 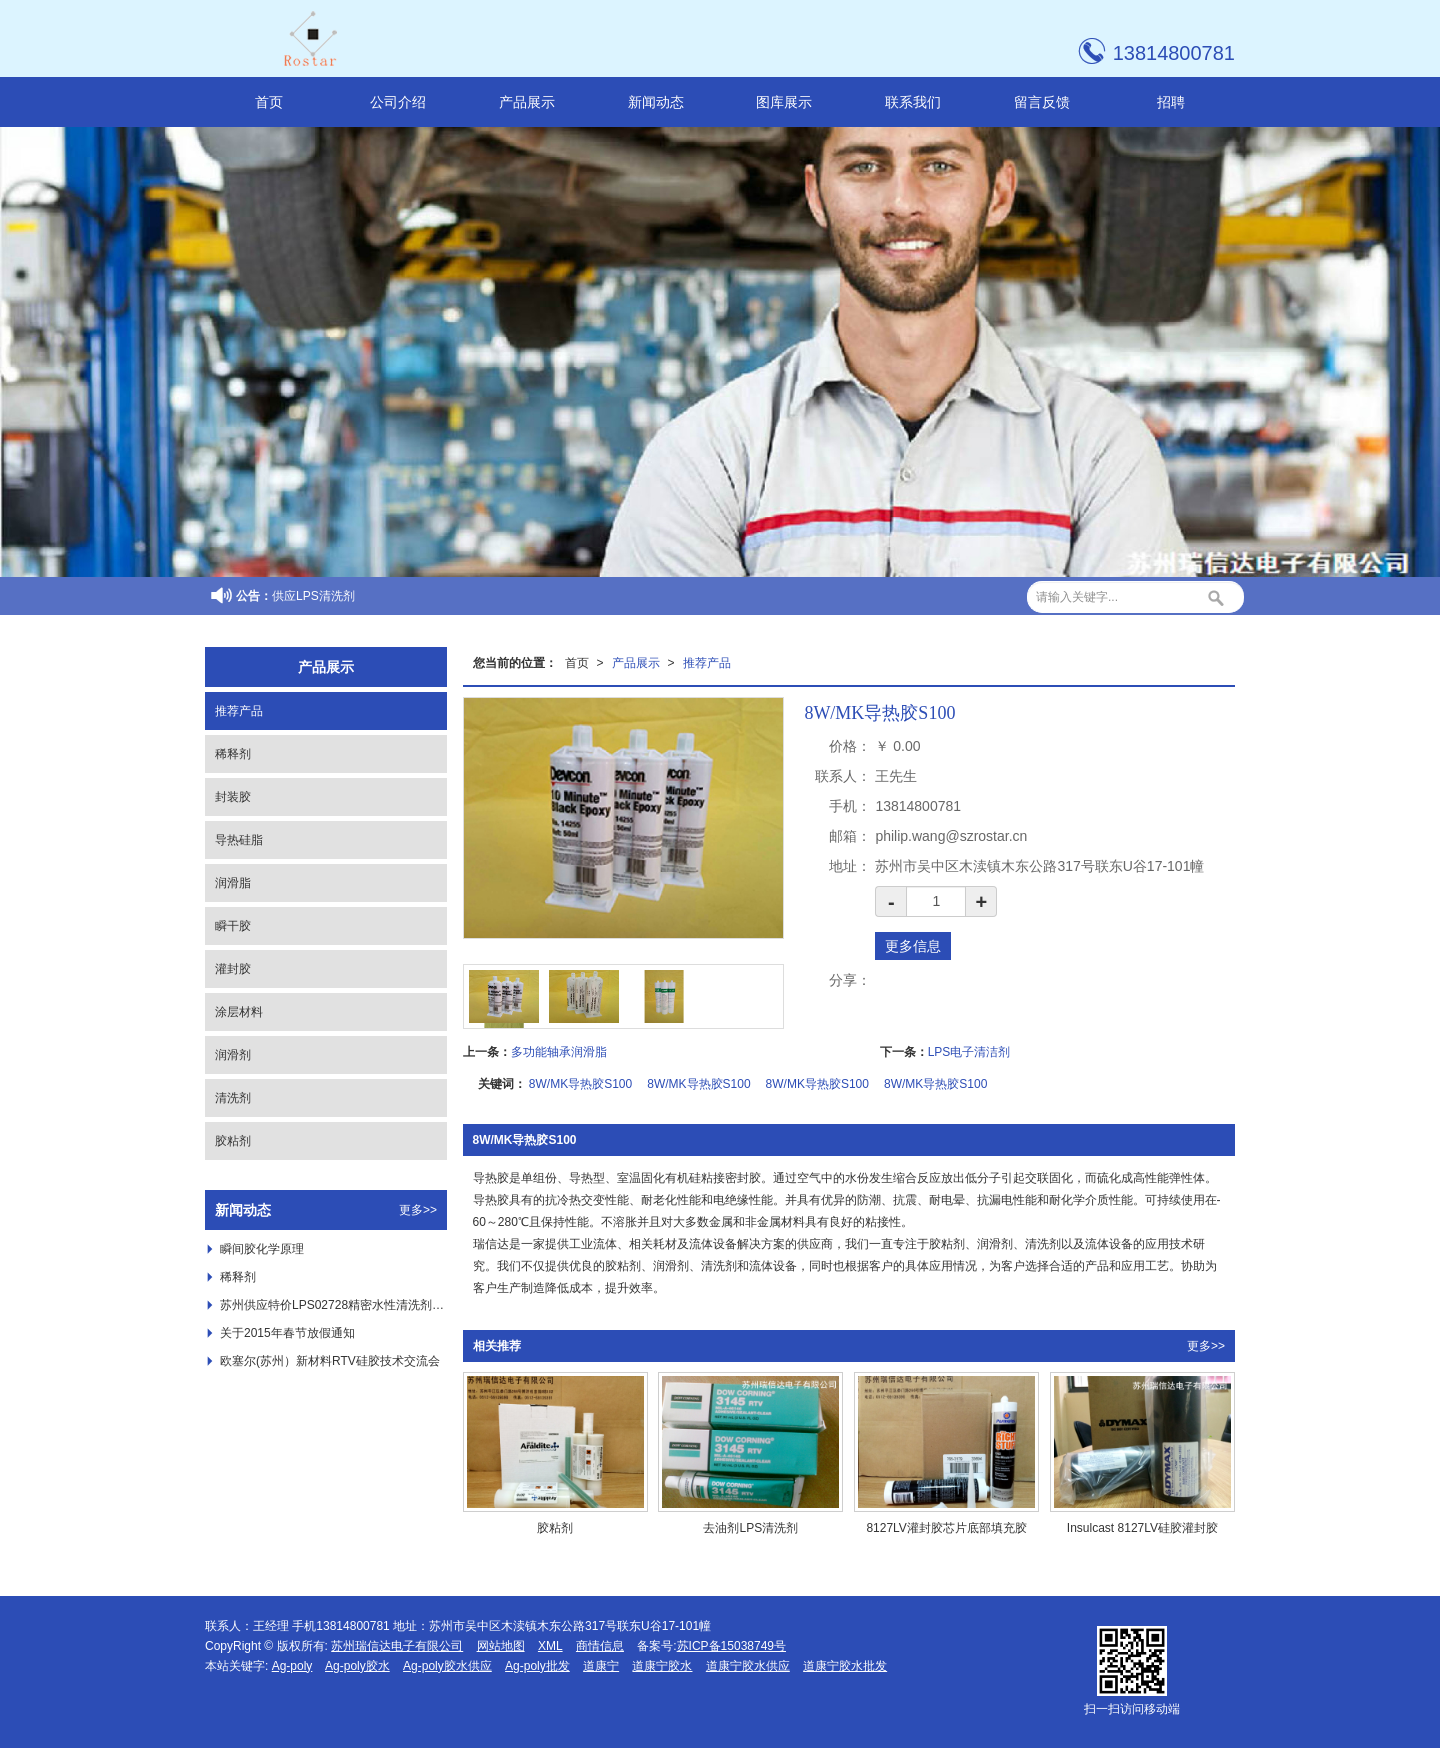 I want to click on 瞬干胶, so click(x=233, y=926).